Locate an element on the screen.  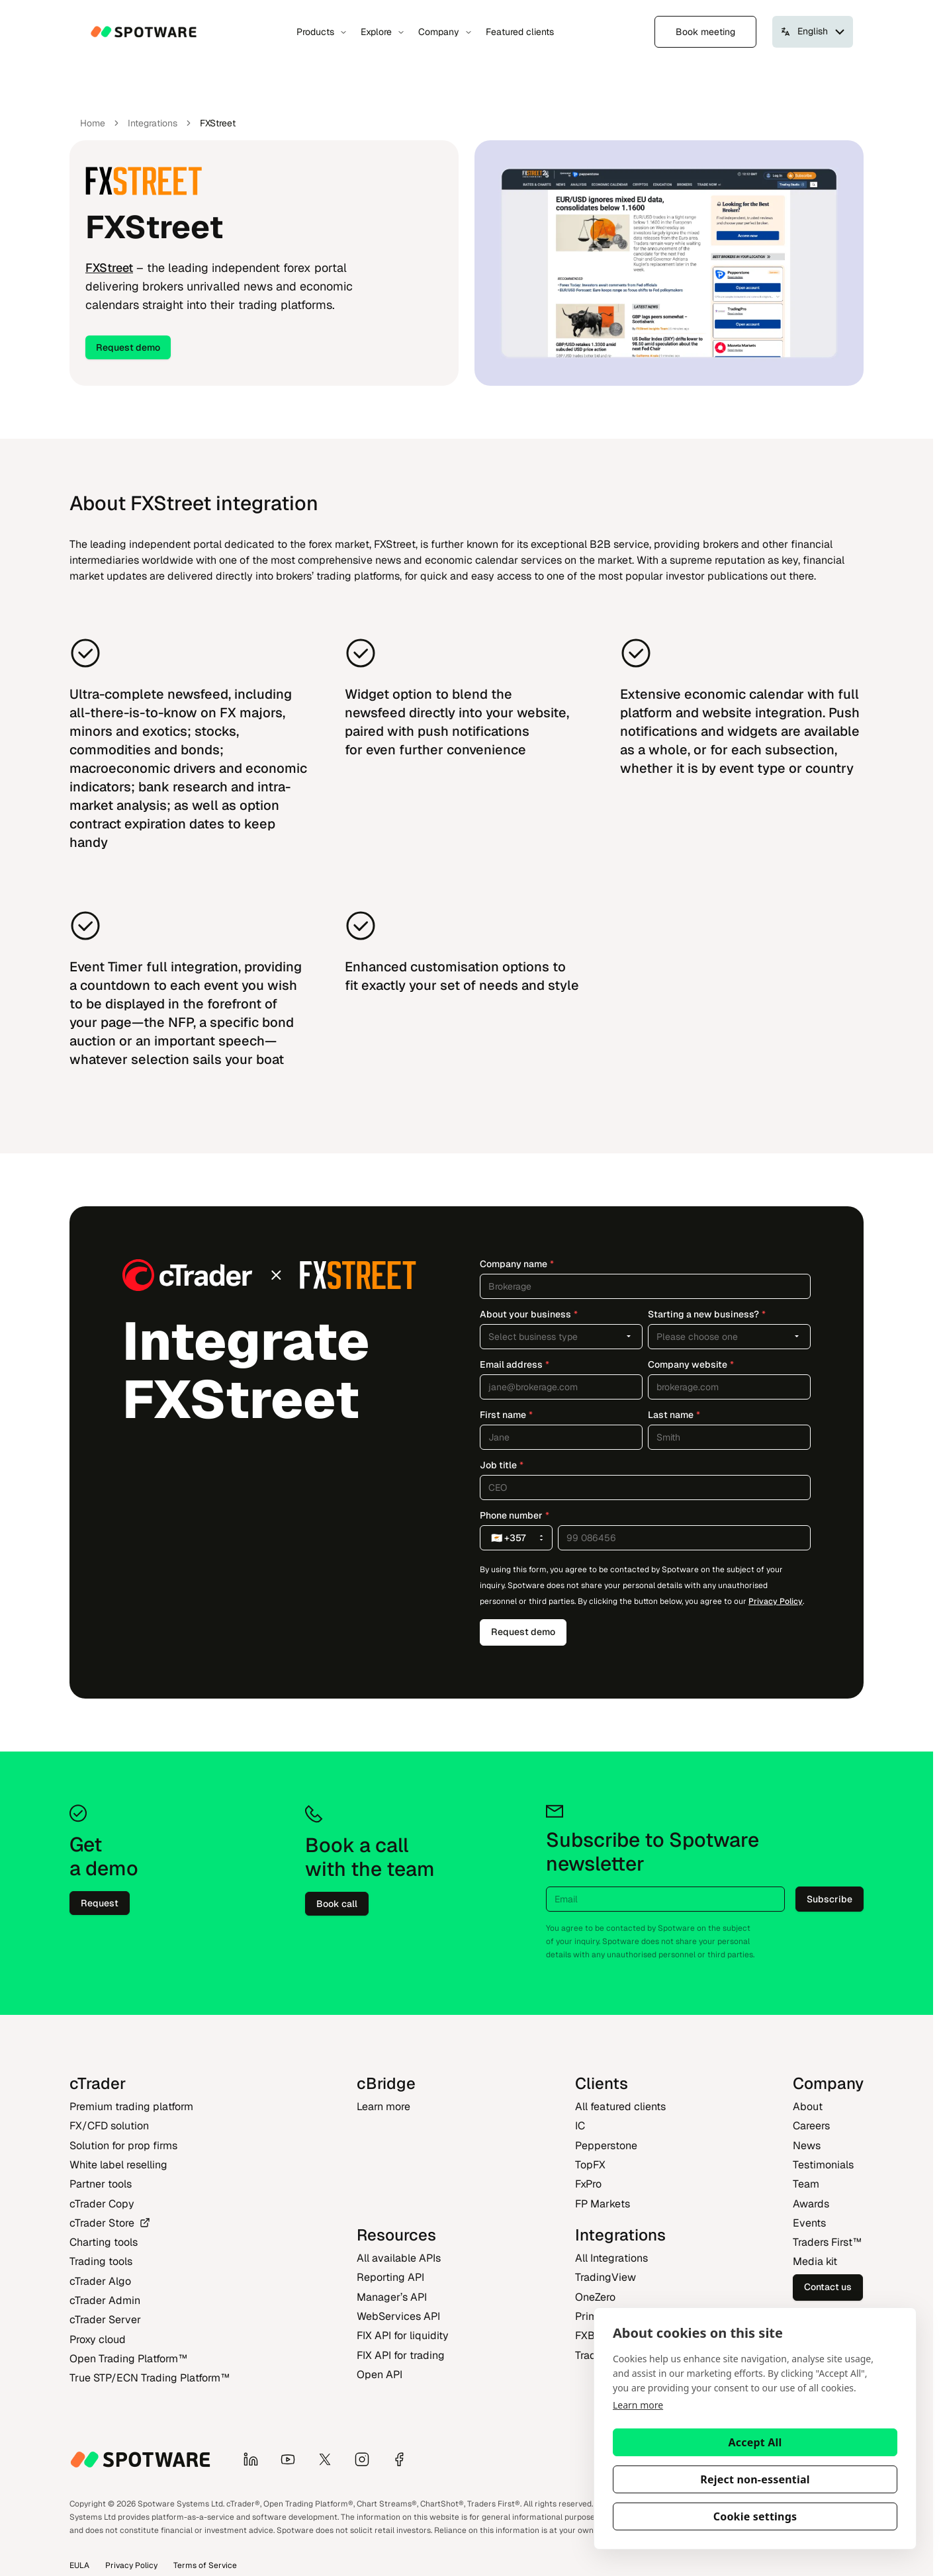
Open API is located at coordinates (379, 2374).